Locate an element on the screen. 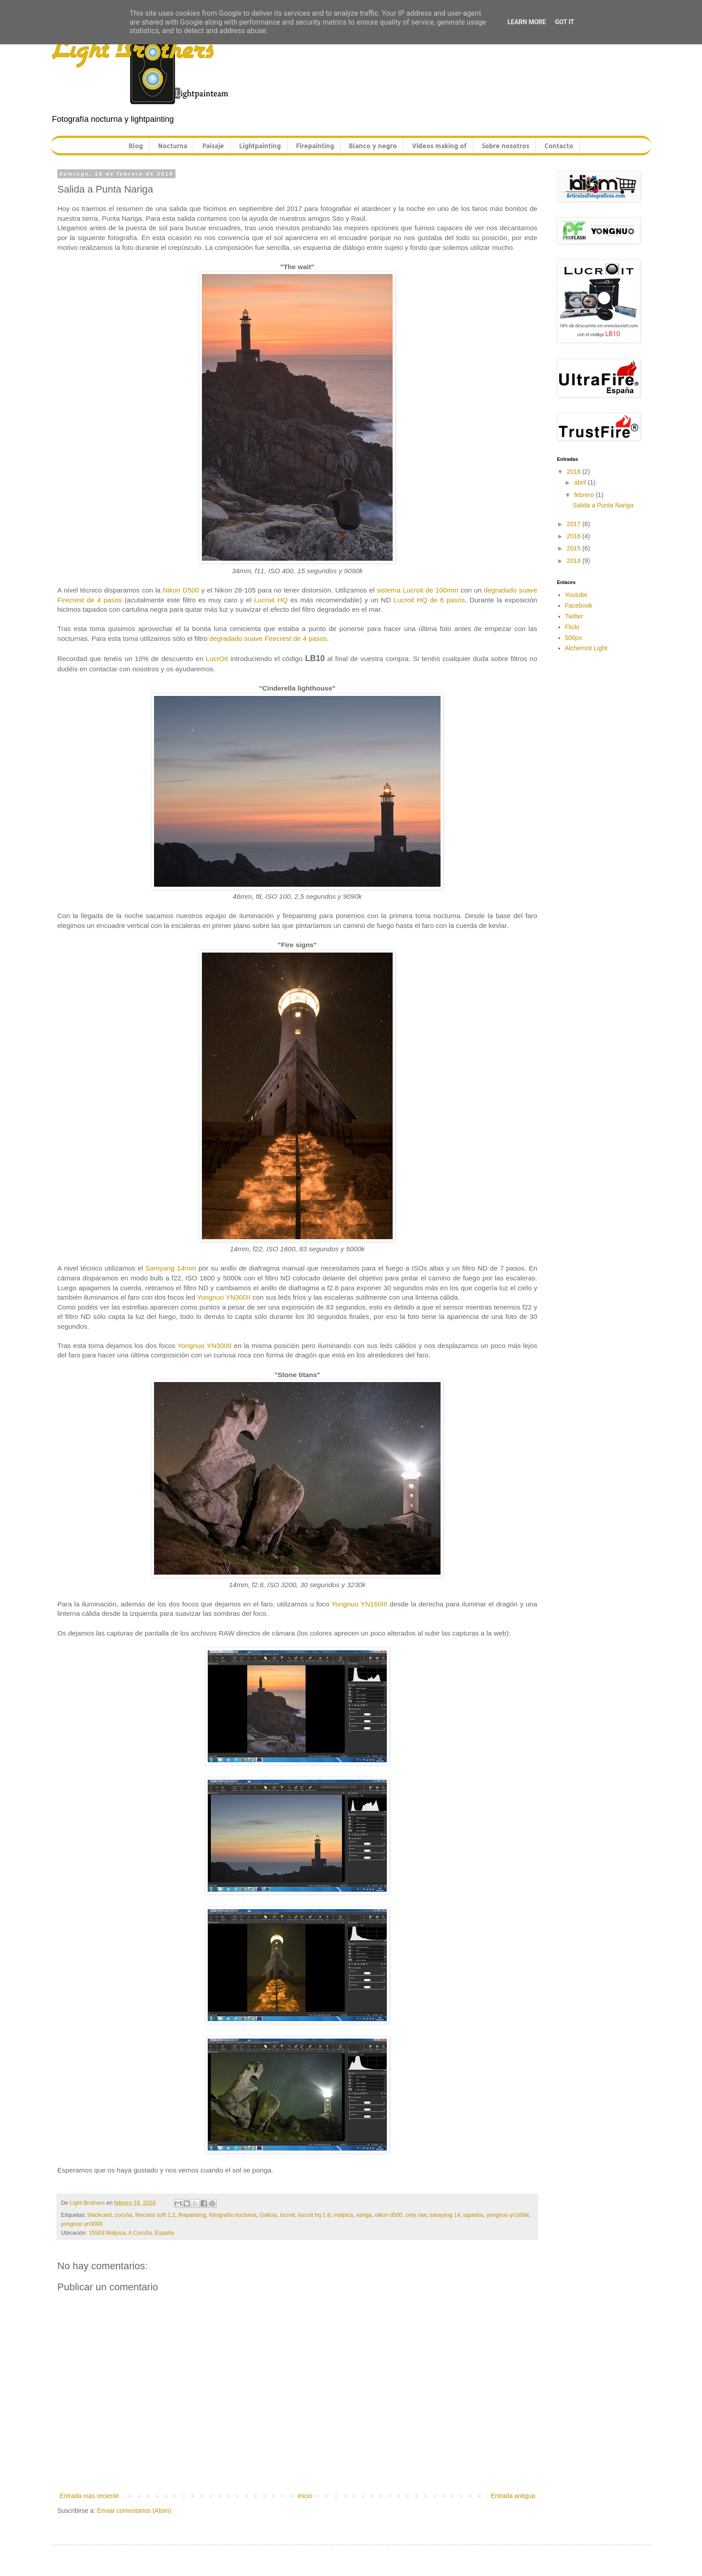 This screenshot has height=2576, width=702. Yongnuo YN160III is located at coordinates (359, 1604).